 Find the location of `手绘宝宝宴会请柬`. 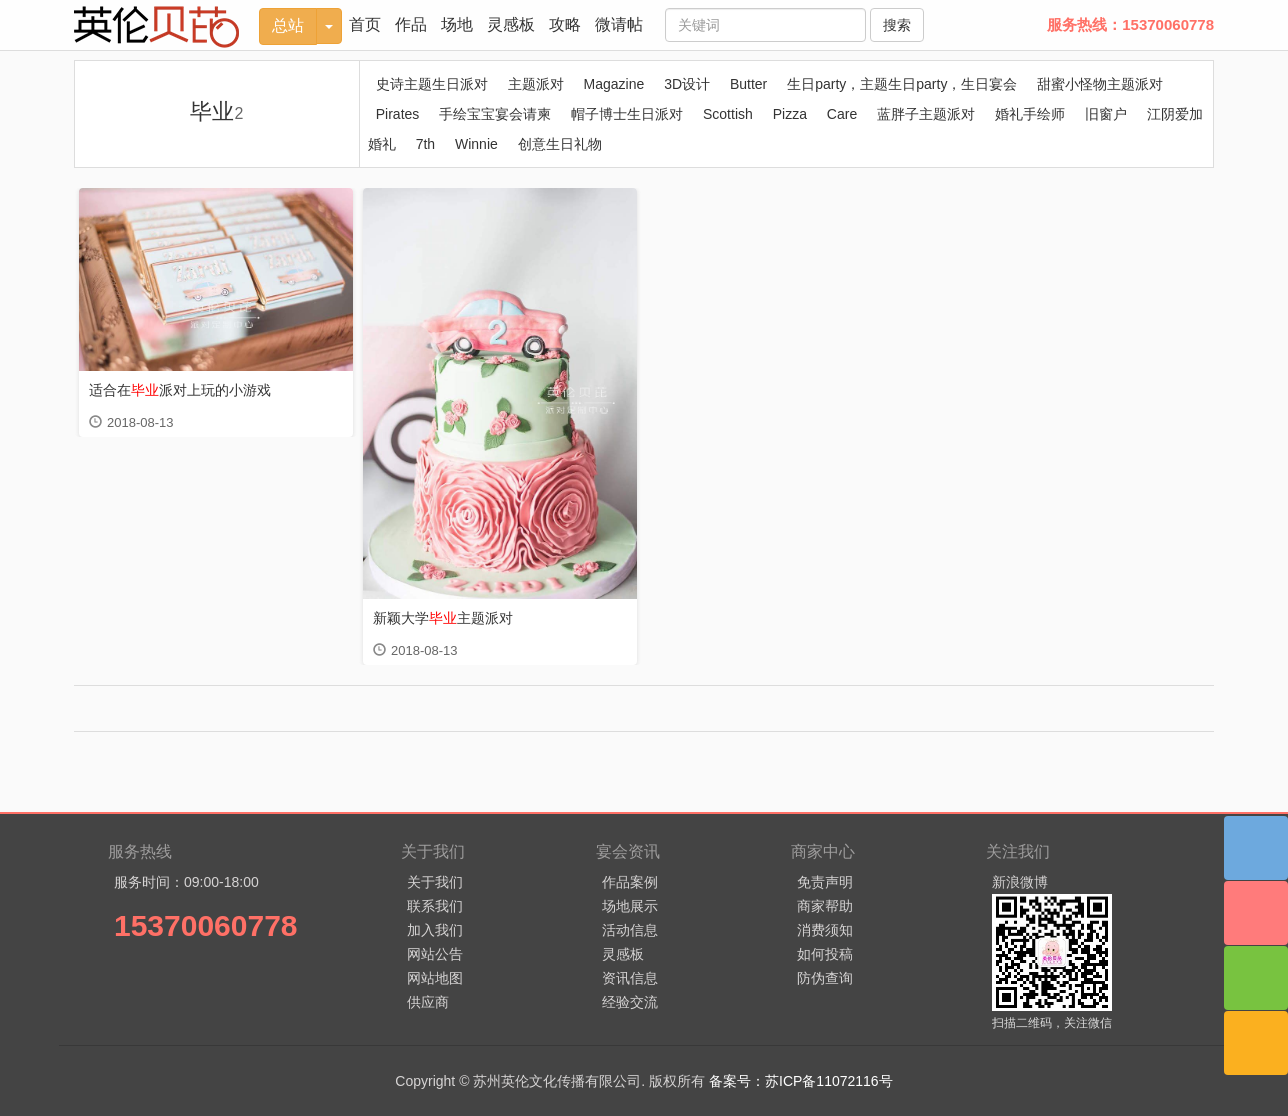

手绘宝宝宴会请柬 is located at coordinates (495, 114).